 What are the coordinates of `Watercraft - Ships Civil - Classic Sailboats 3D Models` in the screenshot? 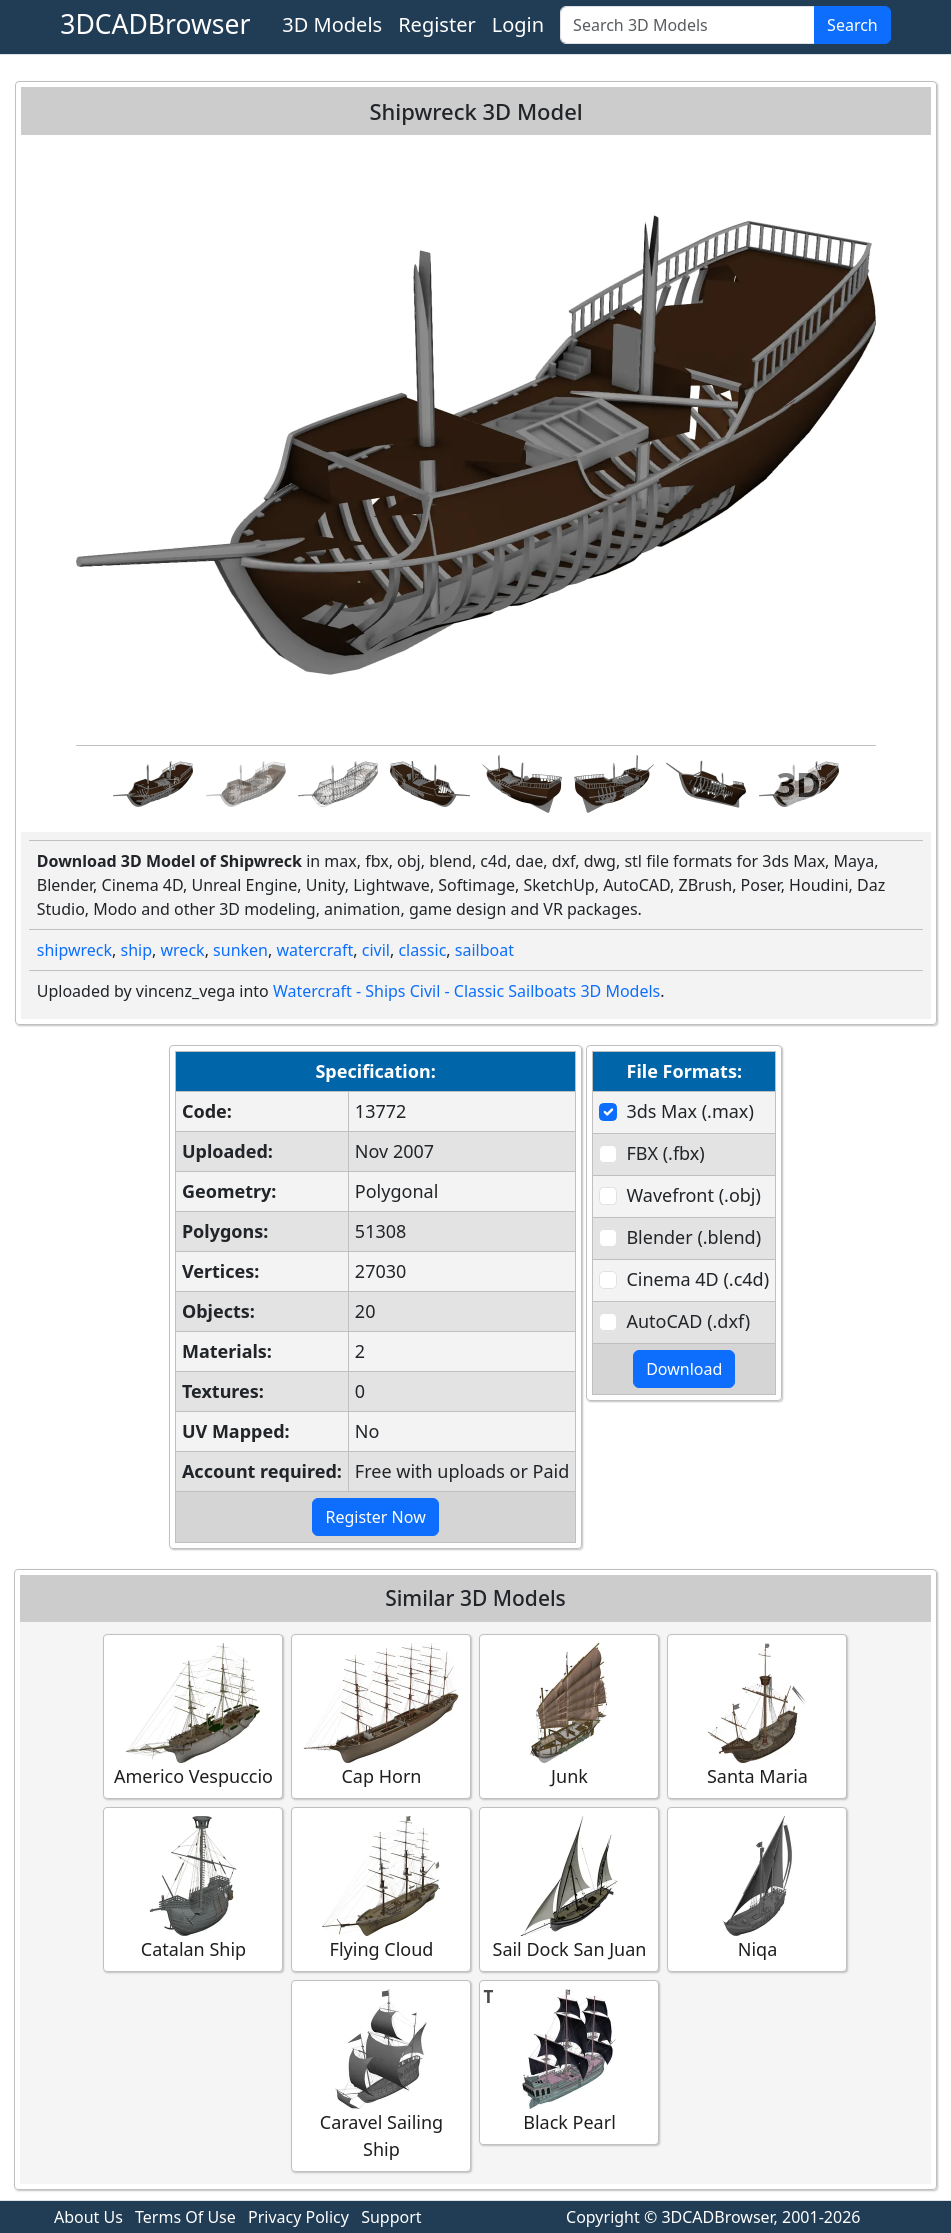 It's located at (466, 991).